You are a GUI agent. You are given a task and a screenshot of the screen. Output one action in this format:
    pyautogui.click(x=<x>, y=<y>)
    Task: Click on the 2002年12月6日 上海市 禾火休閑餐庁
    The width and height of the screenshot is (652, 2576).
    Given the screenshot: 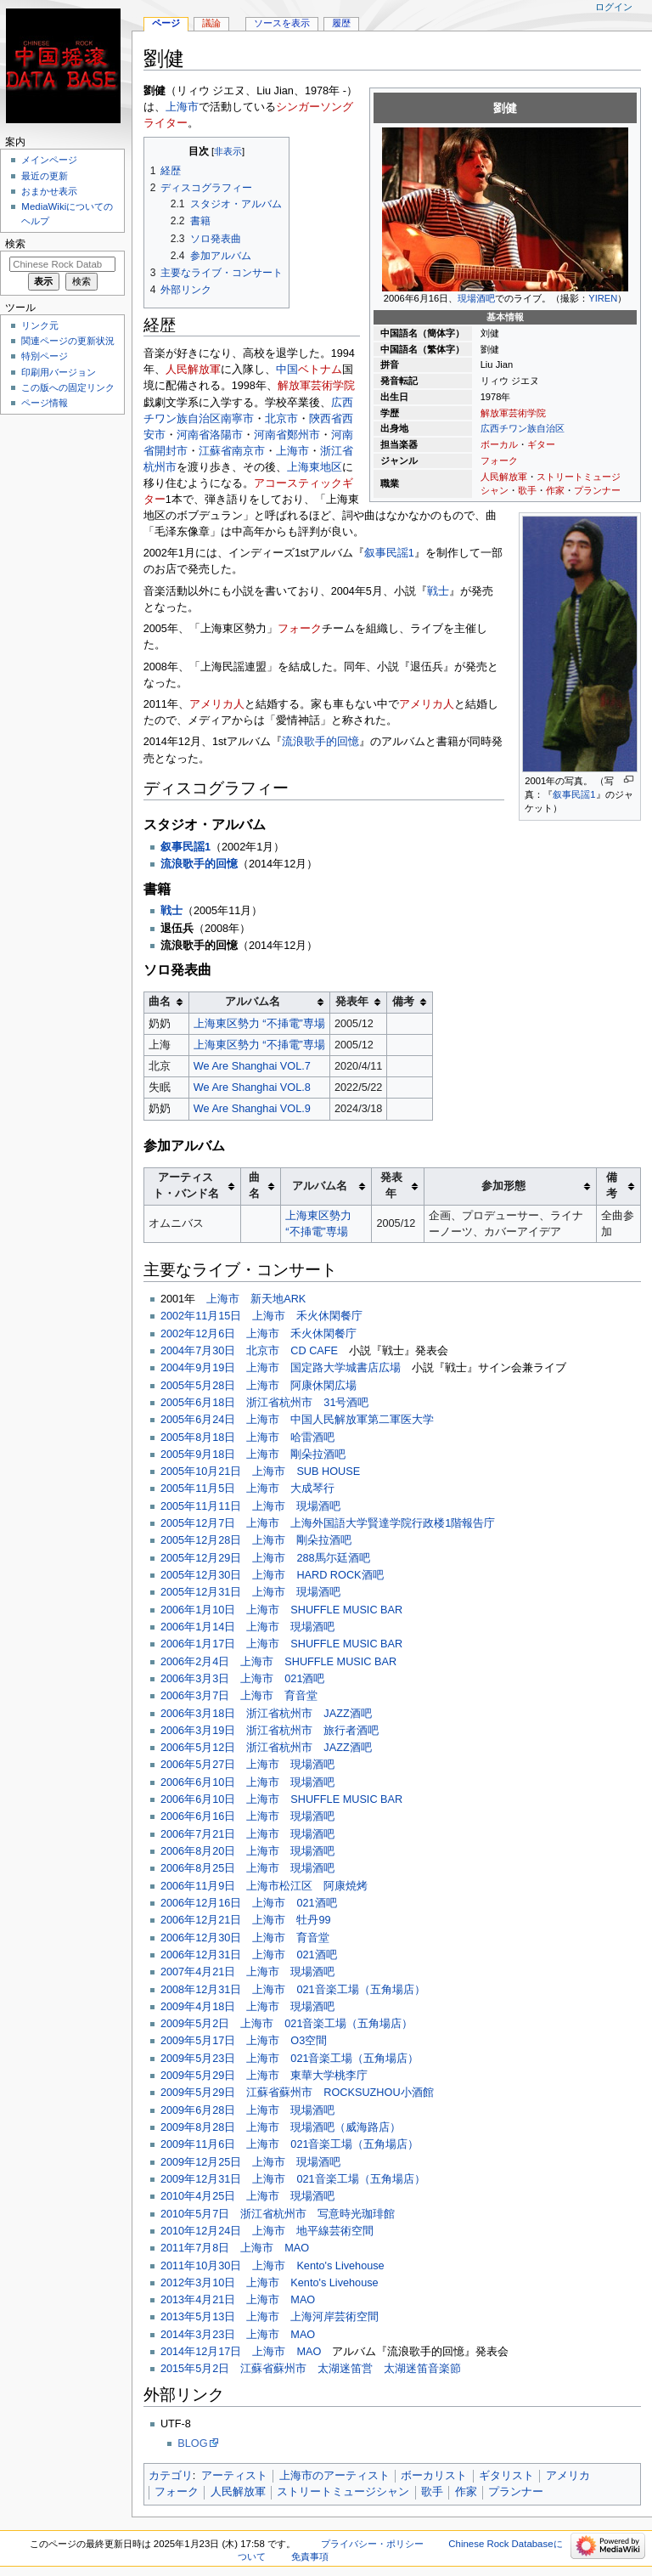 What is the action you would take?
    pyautogui.click(x=258, y=1334)
    